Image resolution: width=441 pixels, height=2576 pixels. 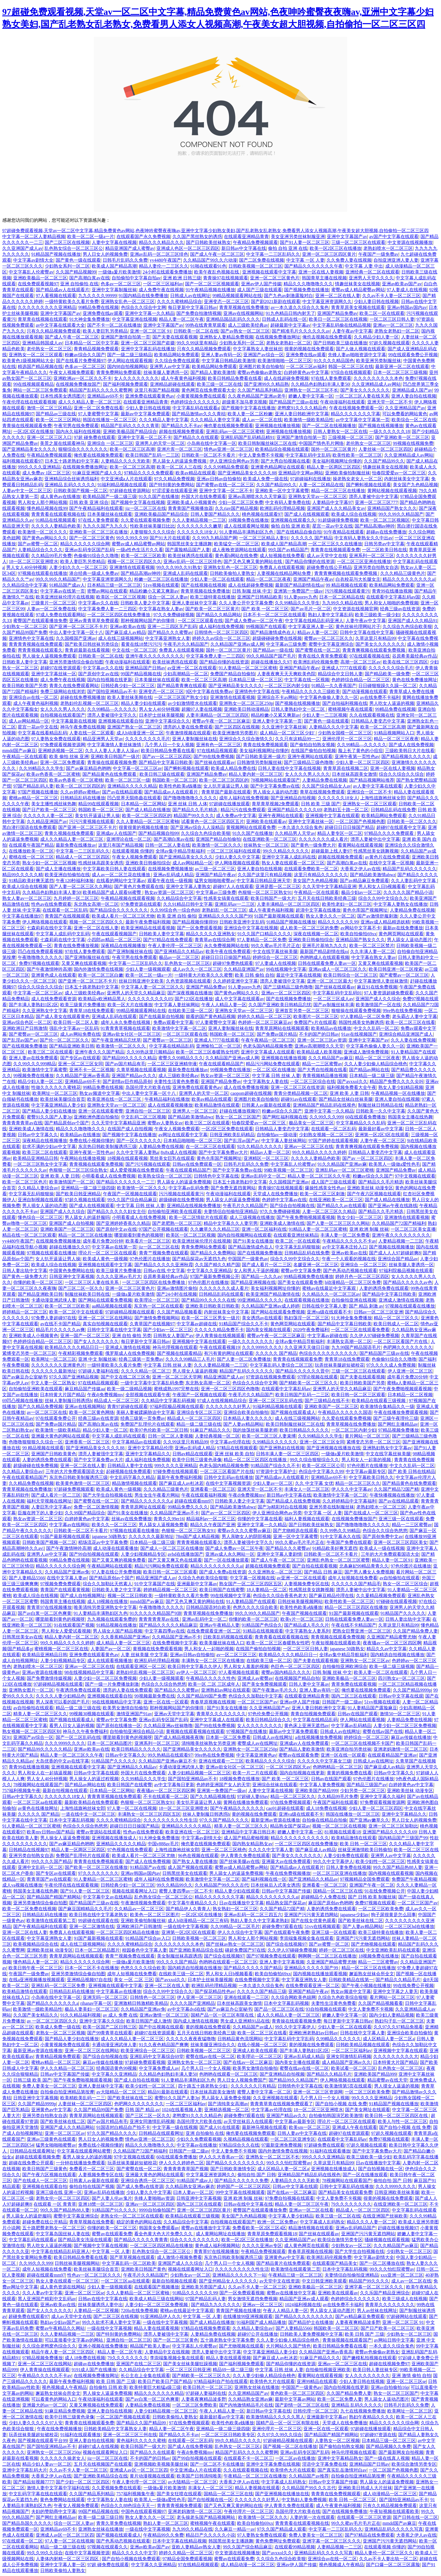 What do you see at coordinates (62, 762) in the screenshot?
I see `亚洲一区二区免费观看` at bounding box center [62, 762].